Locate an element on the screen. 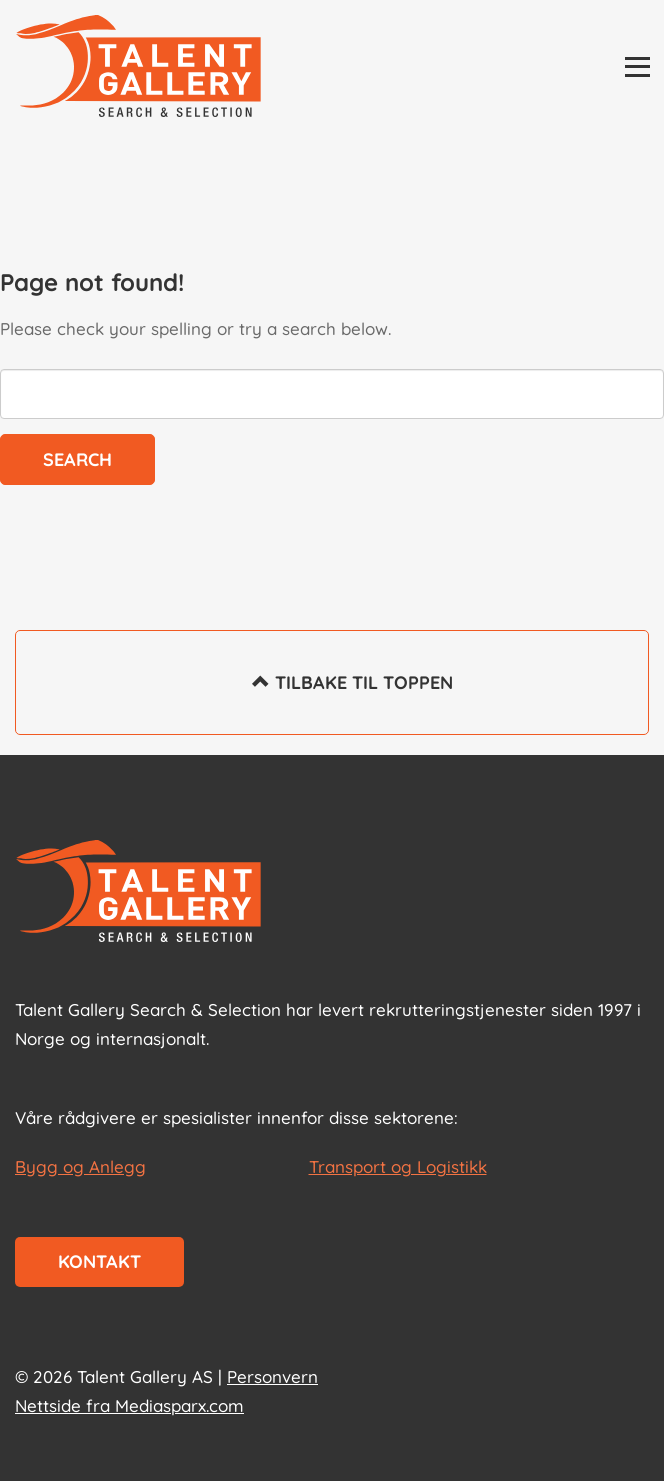 This screenshot has height=1481, width=664. Bygg og Anlegg [les mer om Bygg og Anlegg] is located at coordinates (80, 1166).